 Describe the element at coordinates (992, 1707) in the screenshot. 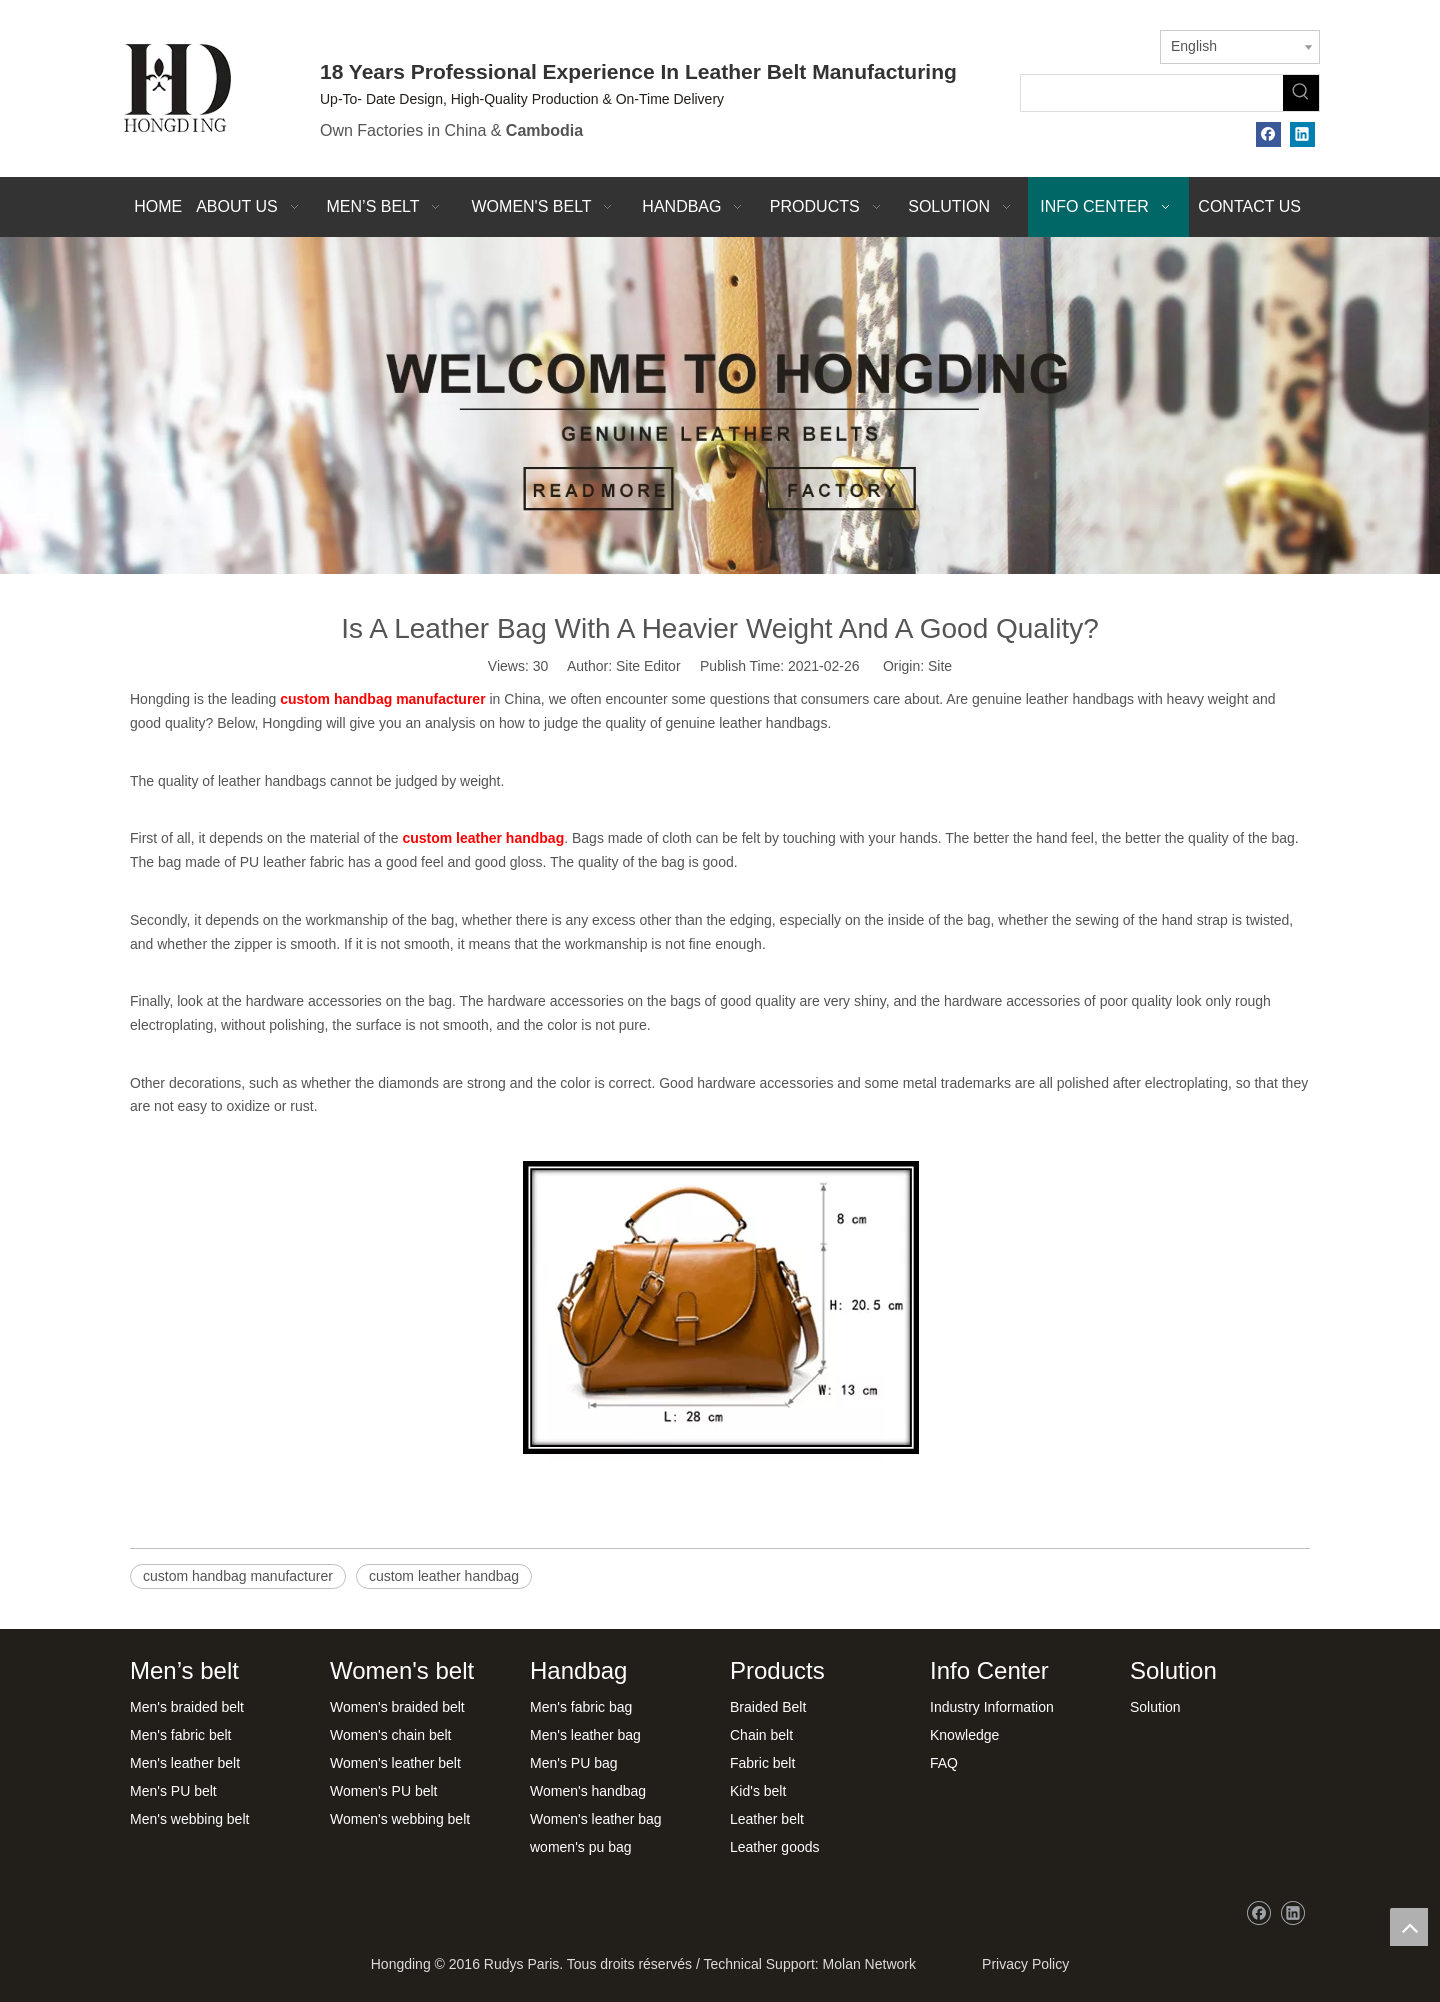

I see `Industry Information` at that location.